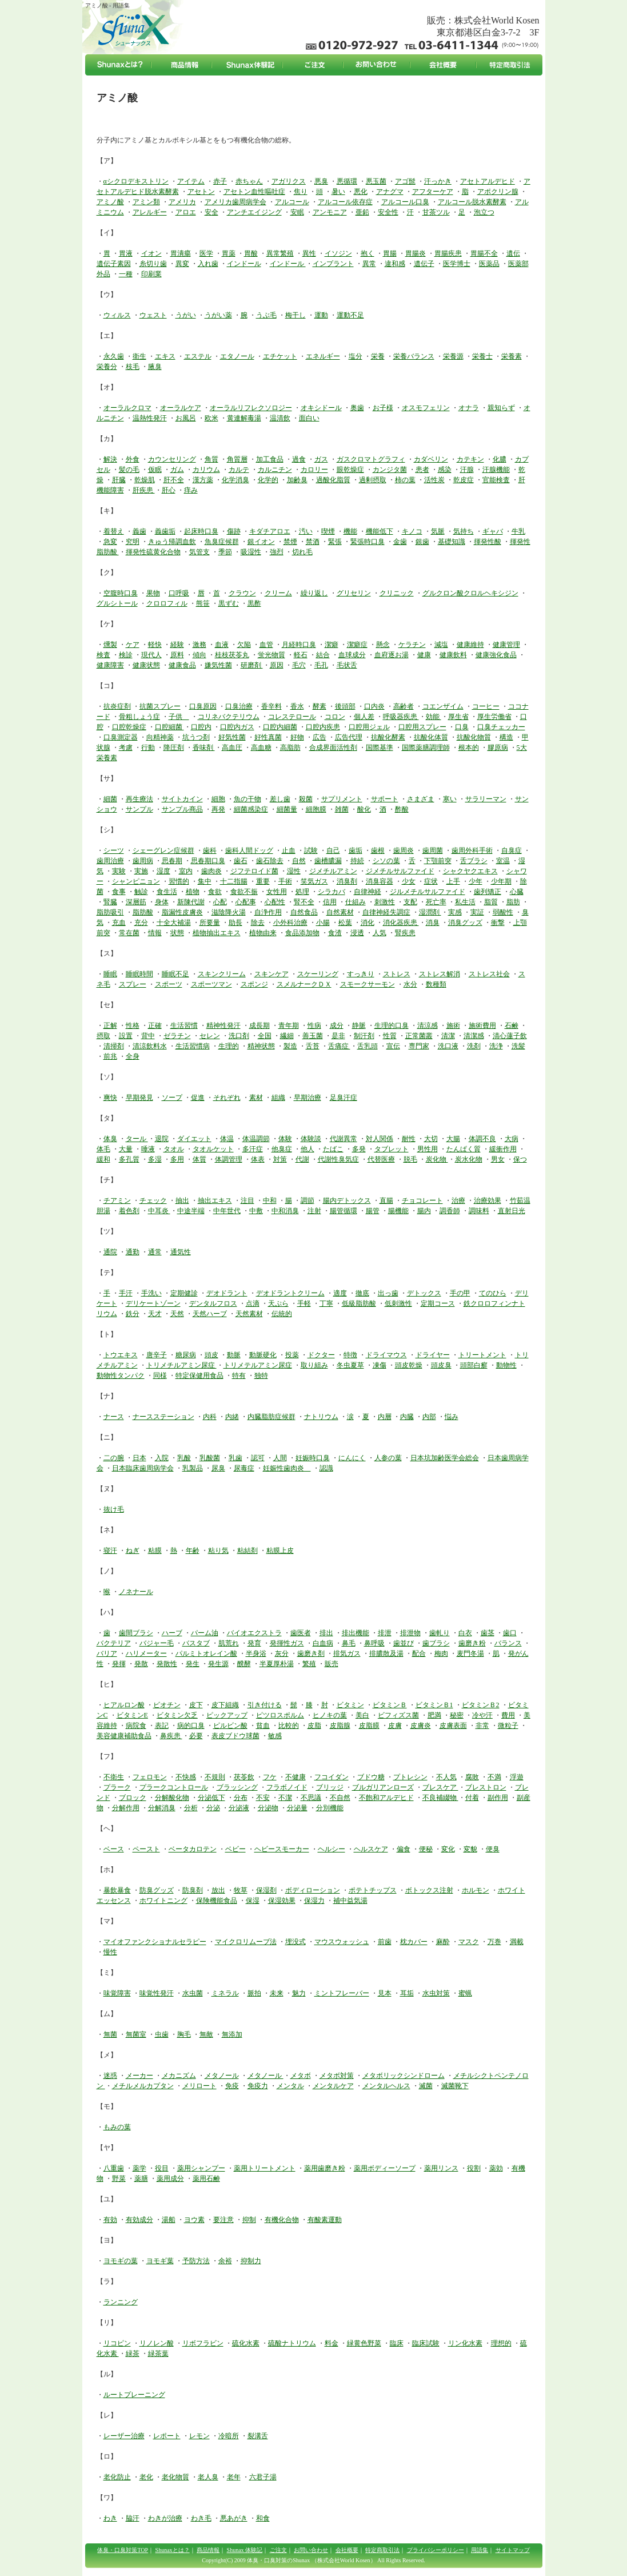 The image size is (627, 2576). Describe the element at coordinates (453, 1025) in the screenshot. I see `施術` at that location.